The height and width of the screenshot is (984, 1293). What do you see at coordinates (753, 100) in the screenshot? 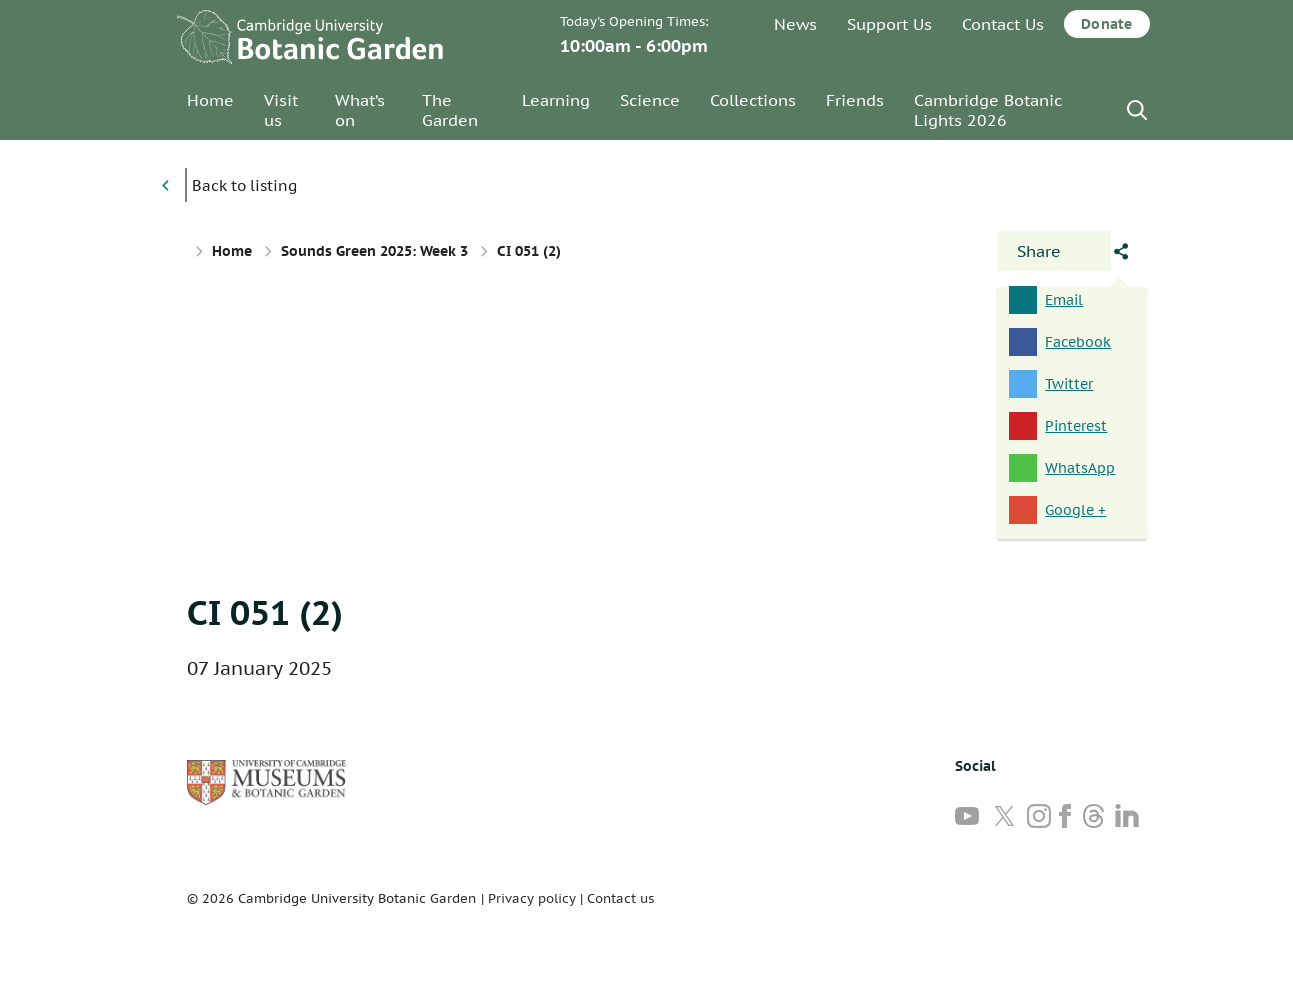
I see `Collections` at bounding box center [753, 100].